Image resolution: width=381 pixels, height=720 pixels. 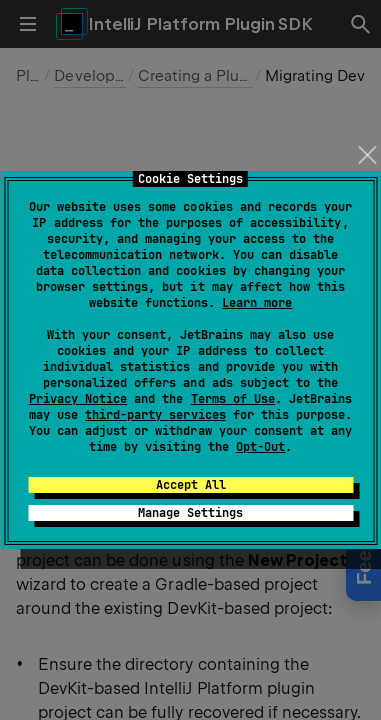 What do you see at coordinates (190, 513) in the screenshot?
I see `Manage Settings` at bounding box center [190, 513].